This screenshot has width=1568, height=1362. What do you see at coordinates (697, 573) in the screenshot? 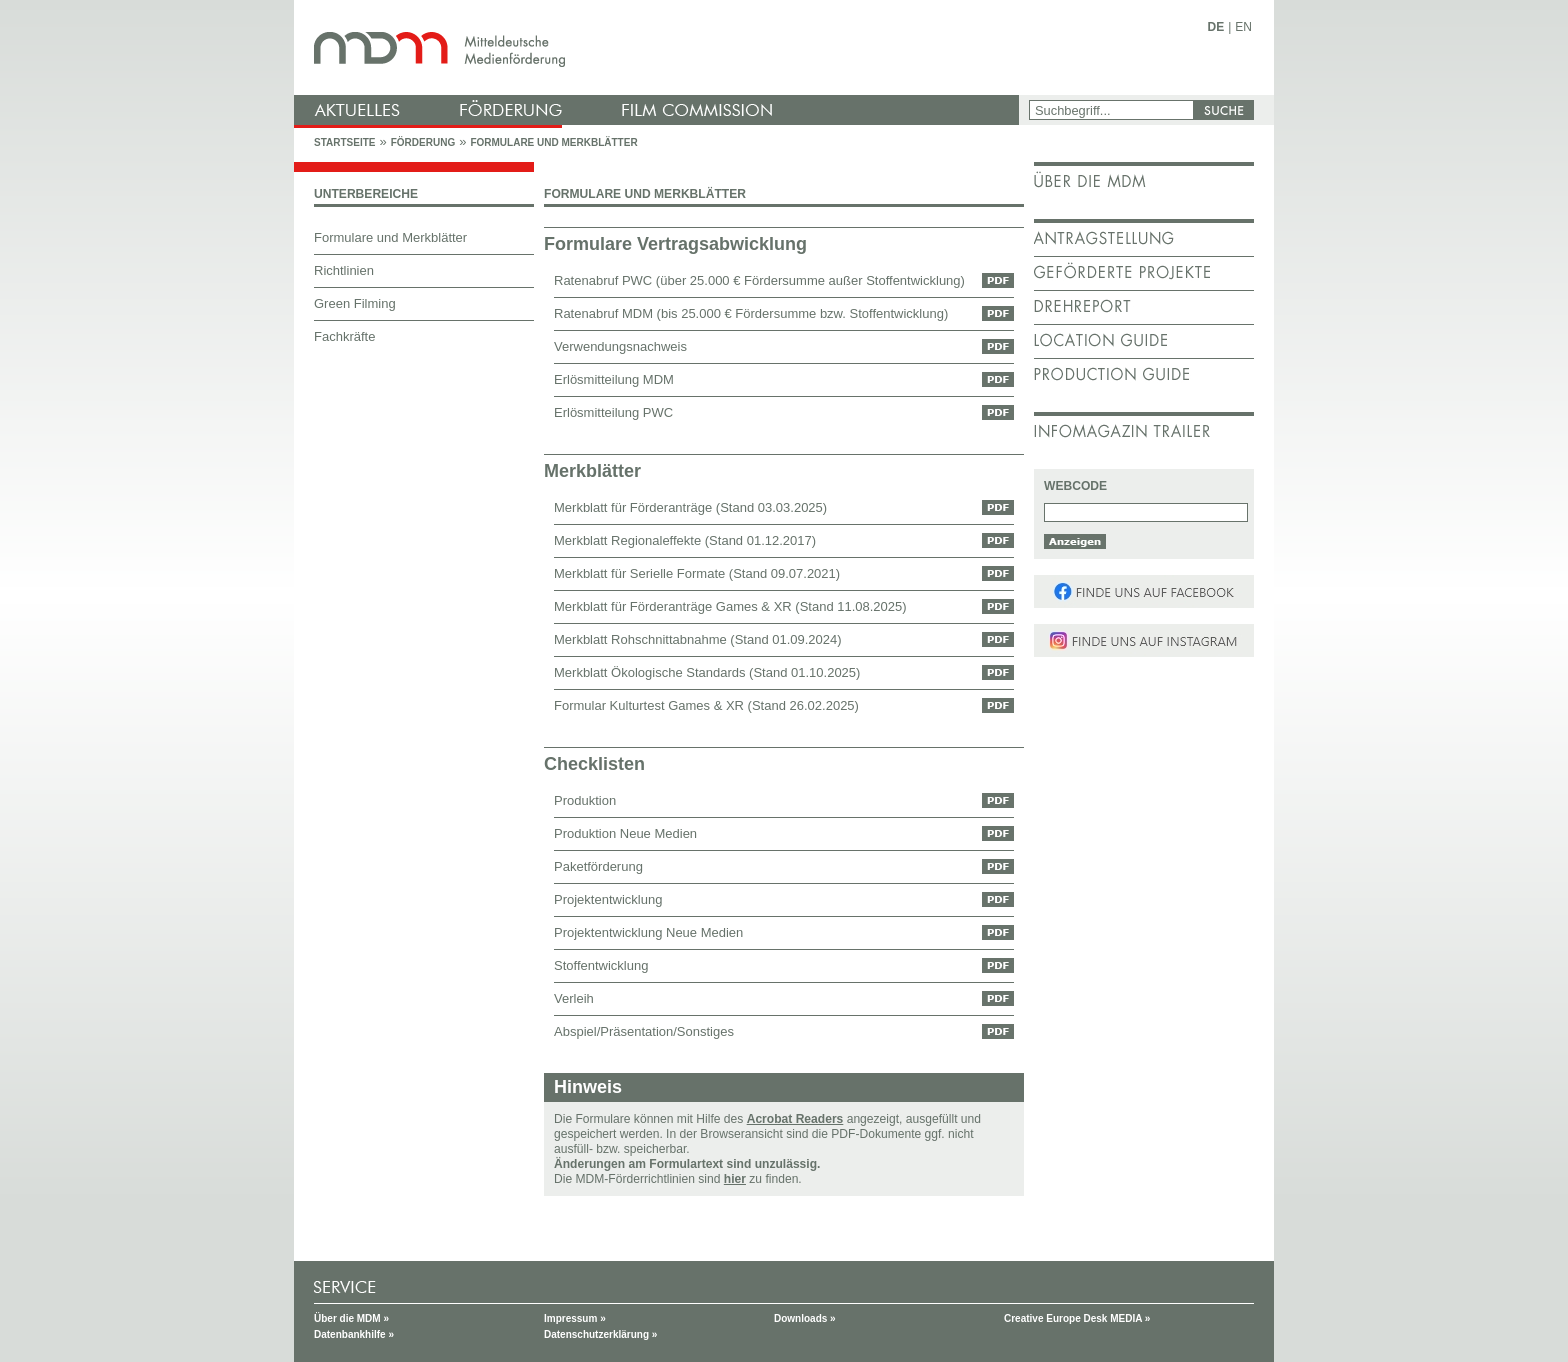
I see `Merkblatt für Serielle Formate (Stand 09.07.2021)` at bounding box center [697, 573].